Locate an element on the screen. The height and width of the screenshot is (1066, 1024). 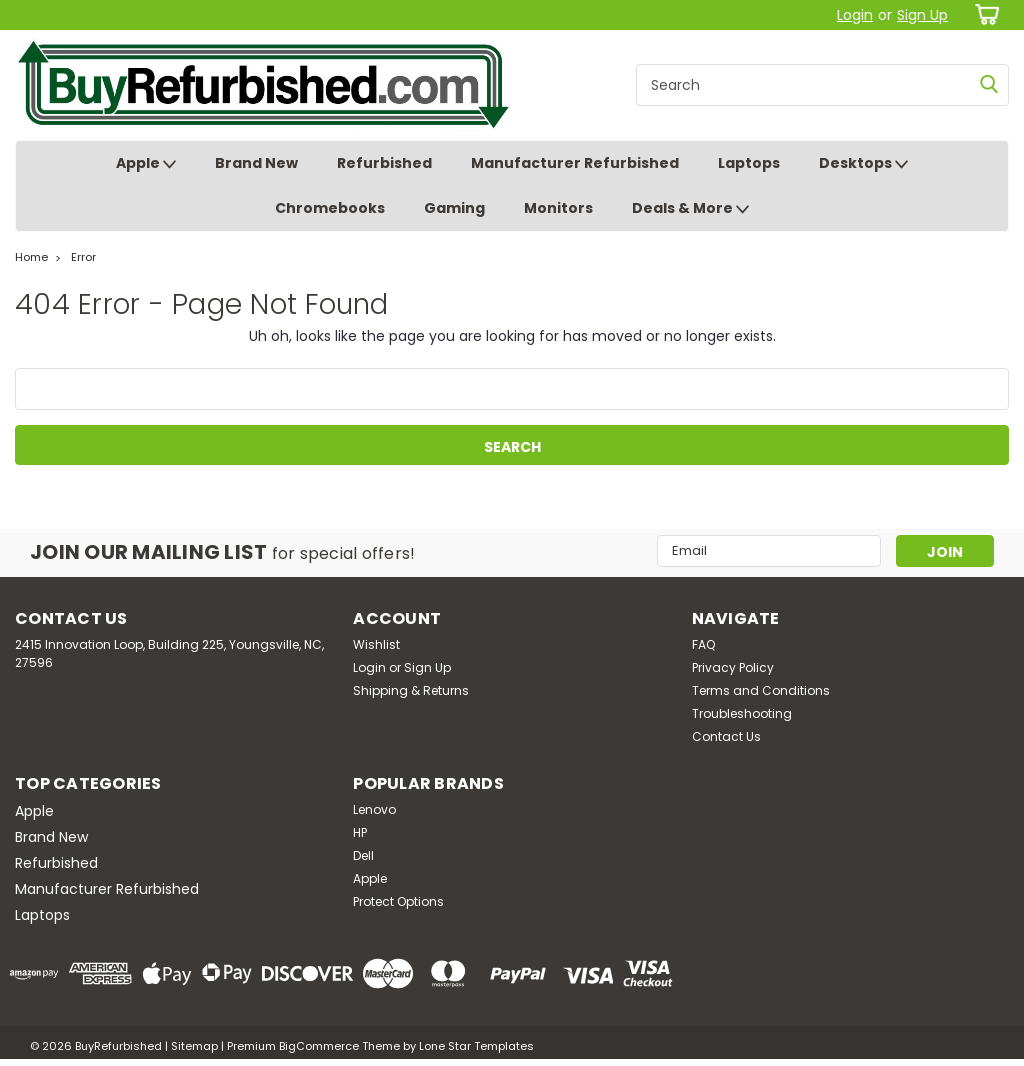
Contact Us is located at coordinates (726, 736).